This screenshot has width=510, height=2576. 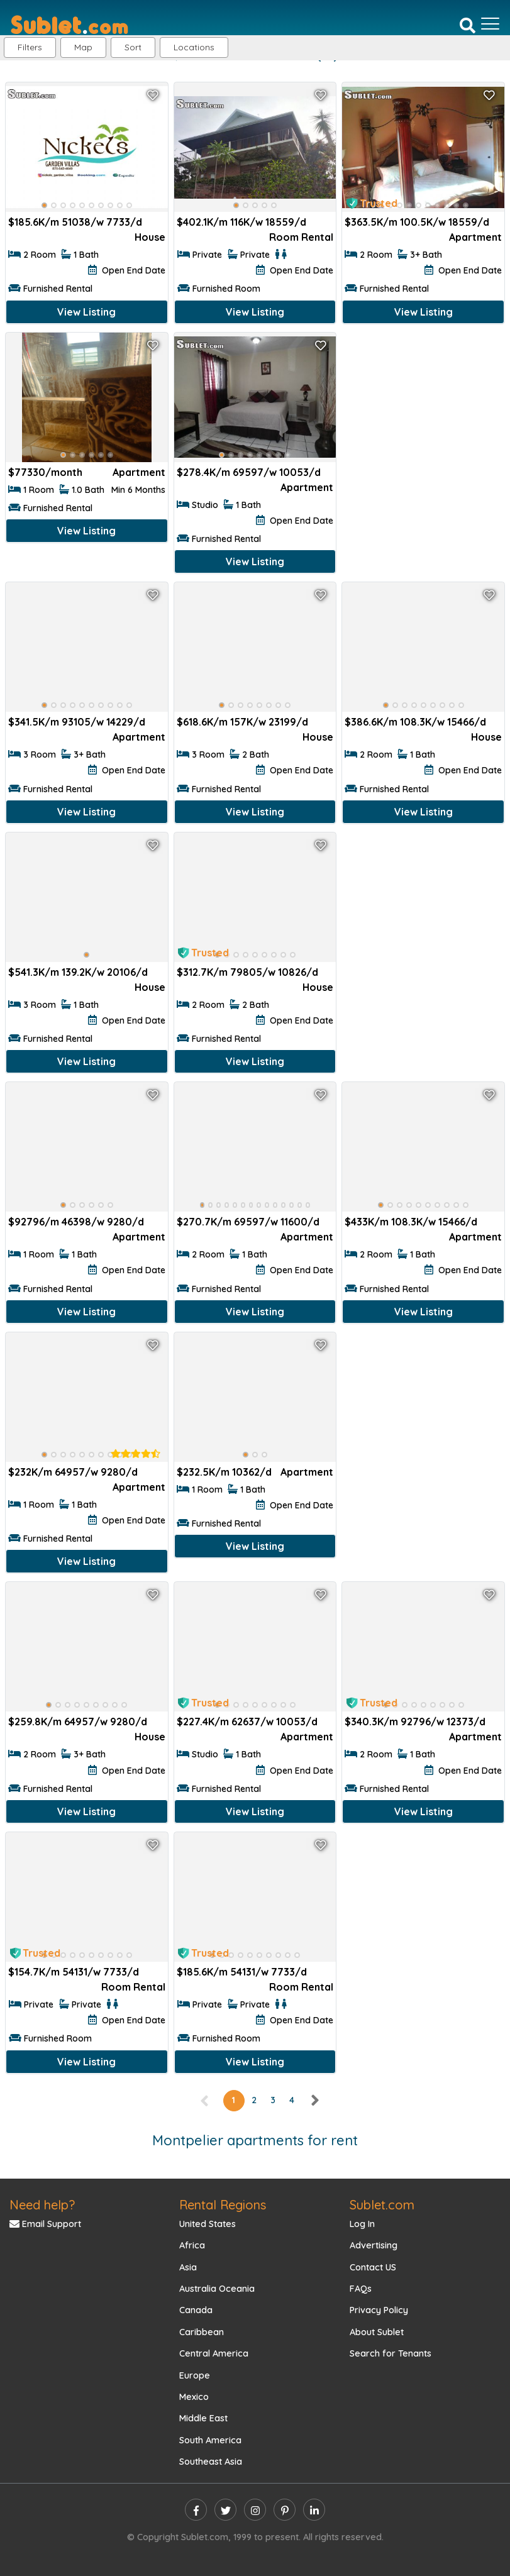 What do you see at coordinates (194, 2375) in the screenshot?
I see `Europe` at bounding box center [194, 2375].